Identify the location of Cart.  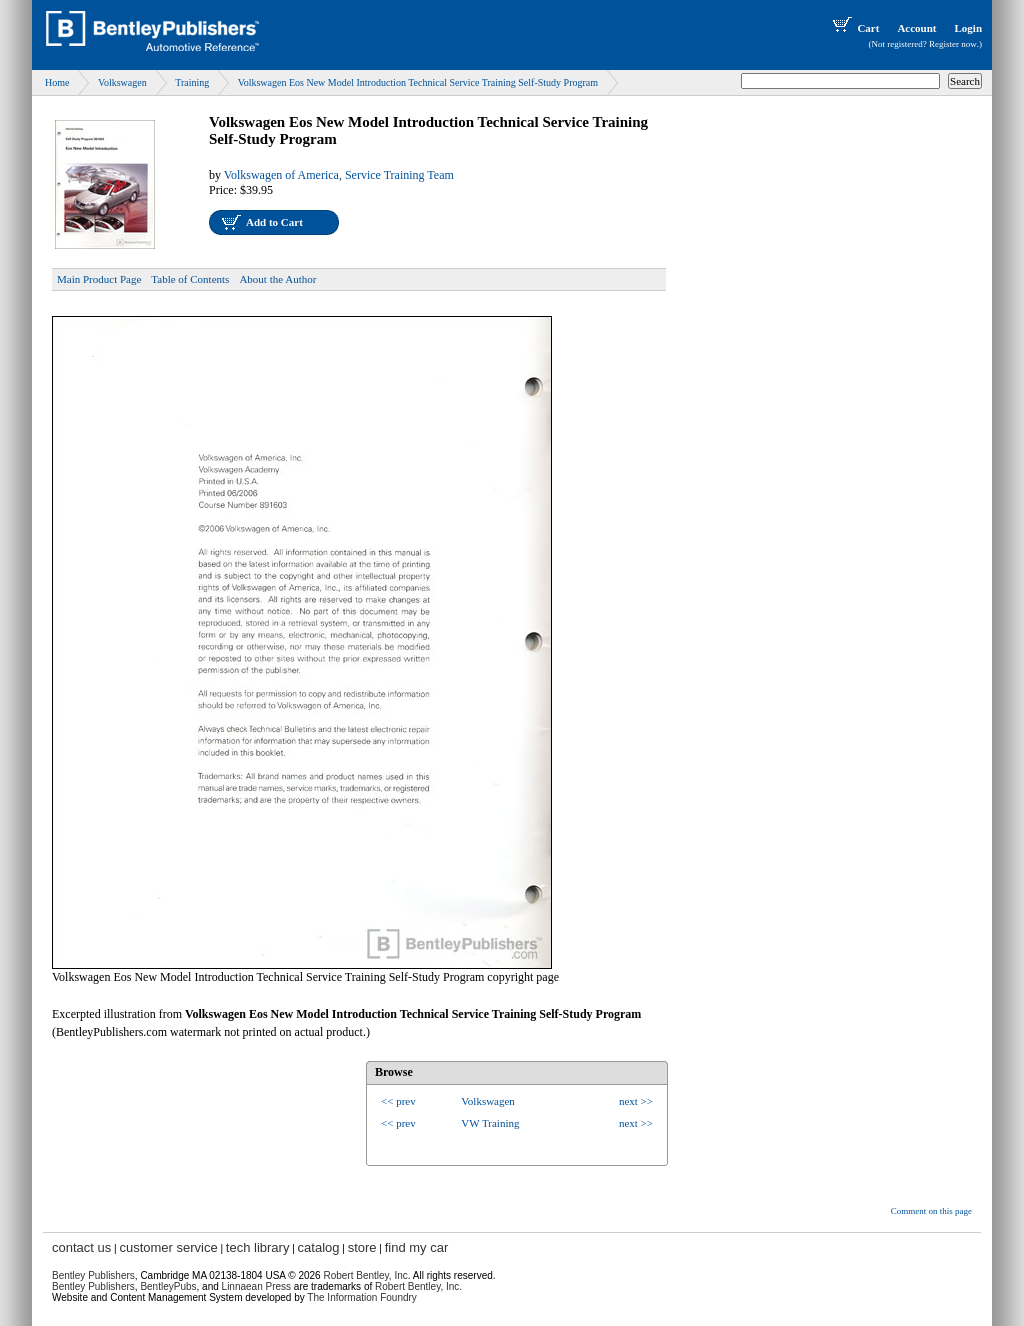
(854, 28).